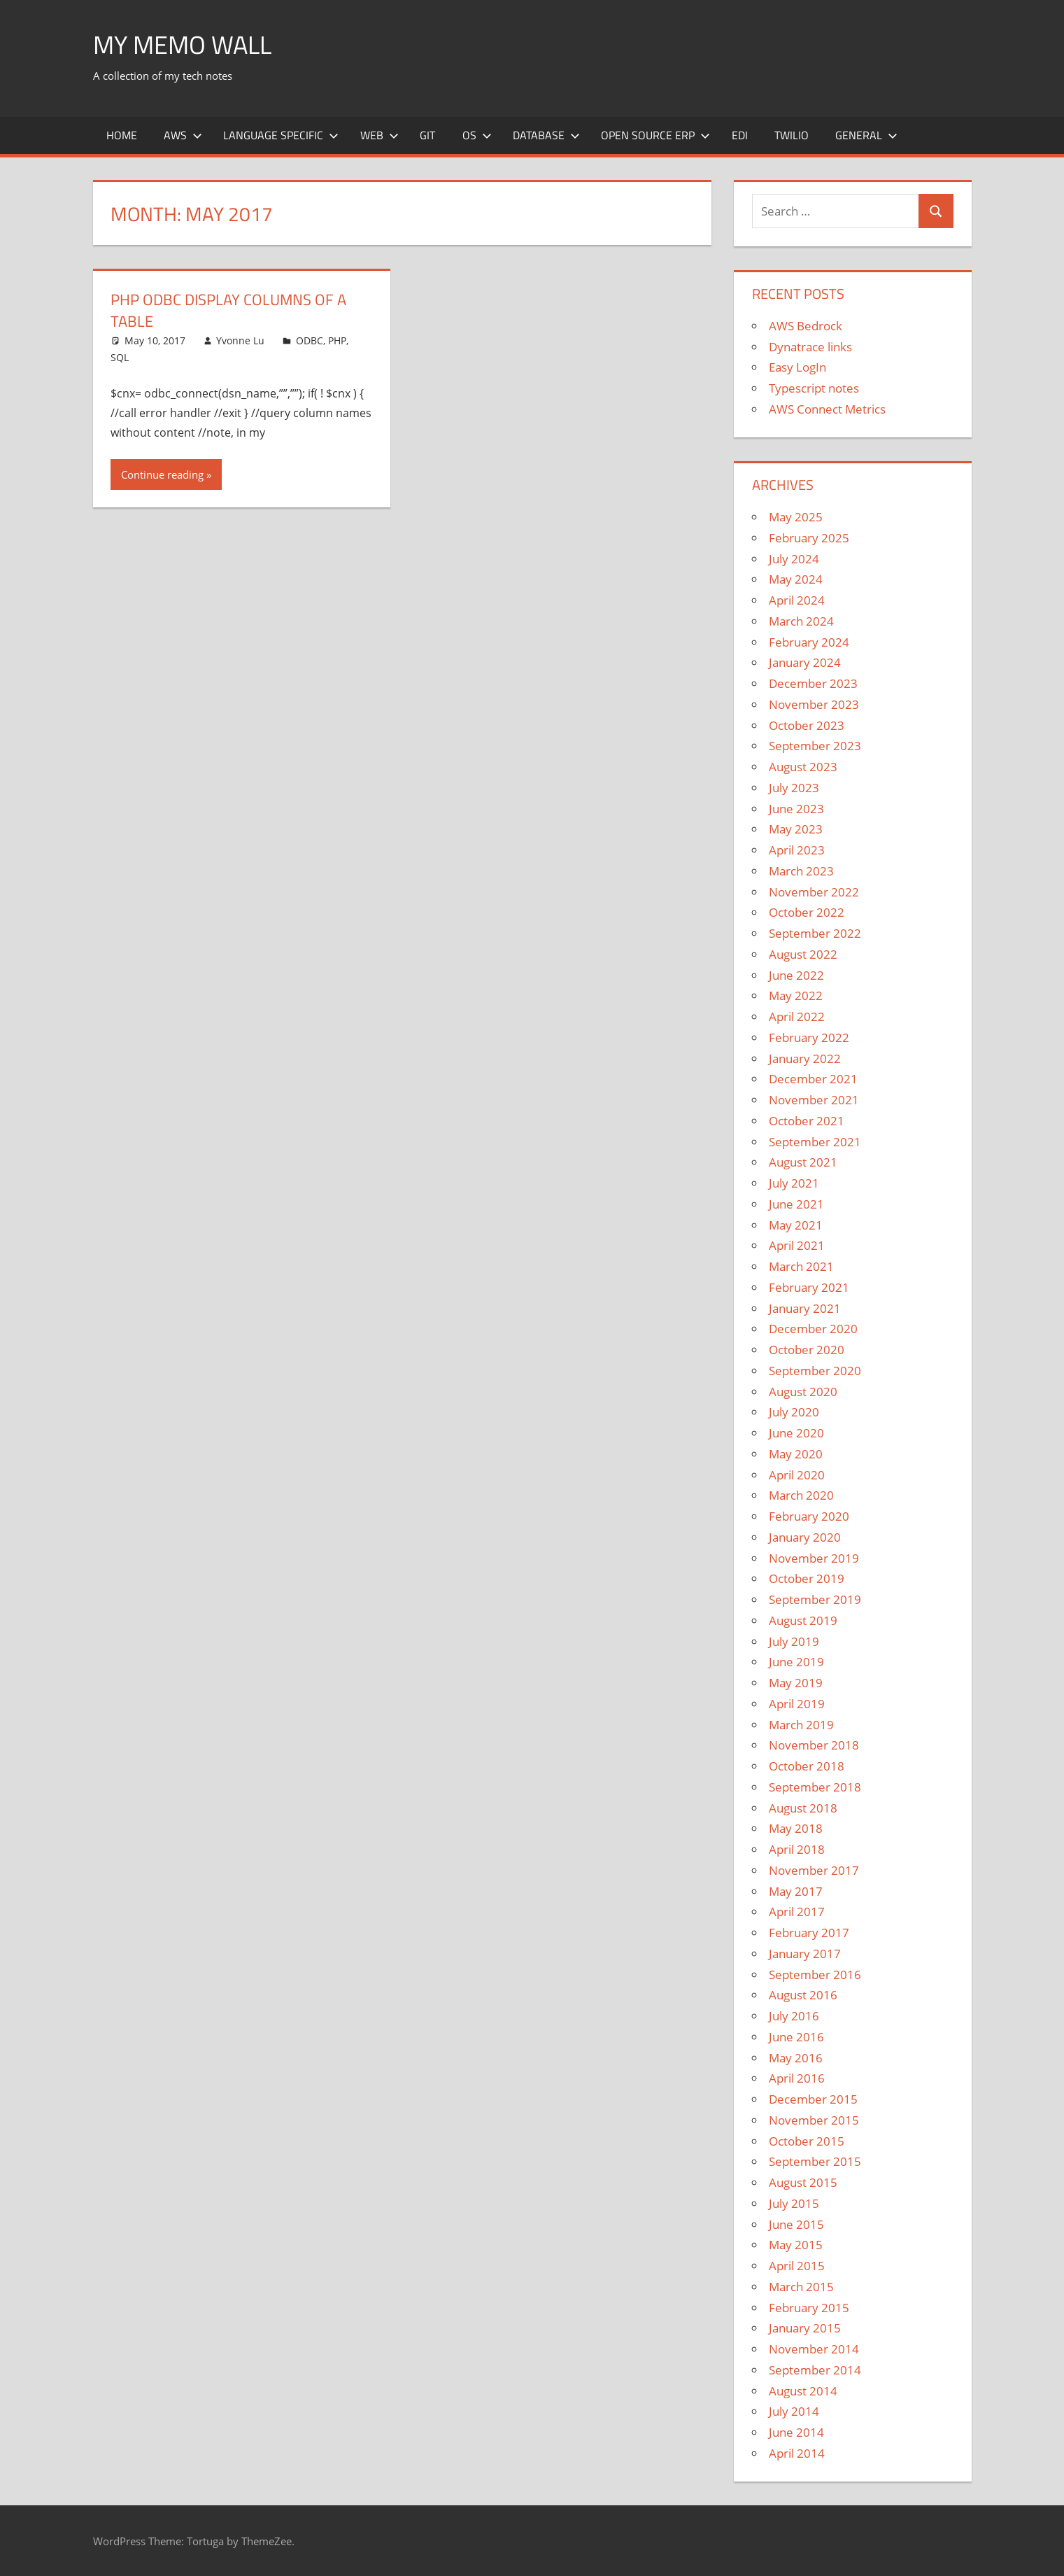  What do you see at coordinates (806, 1766) in the screenshot?
I see `October 2018` at bounding box center [806, 1766].